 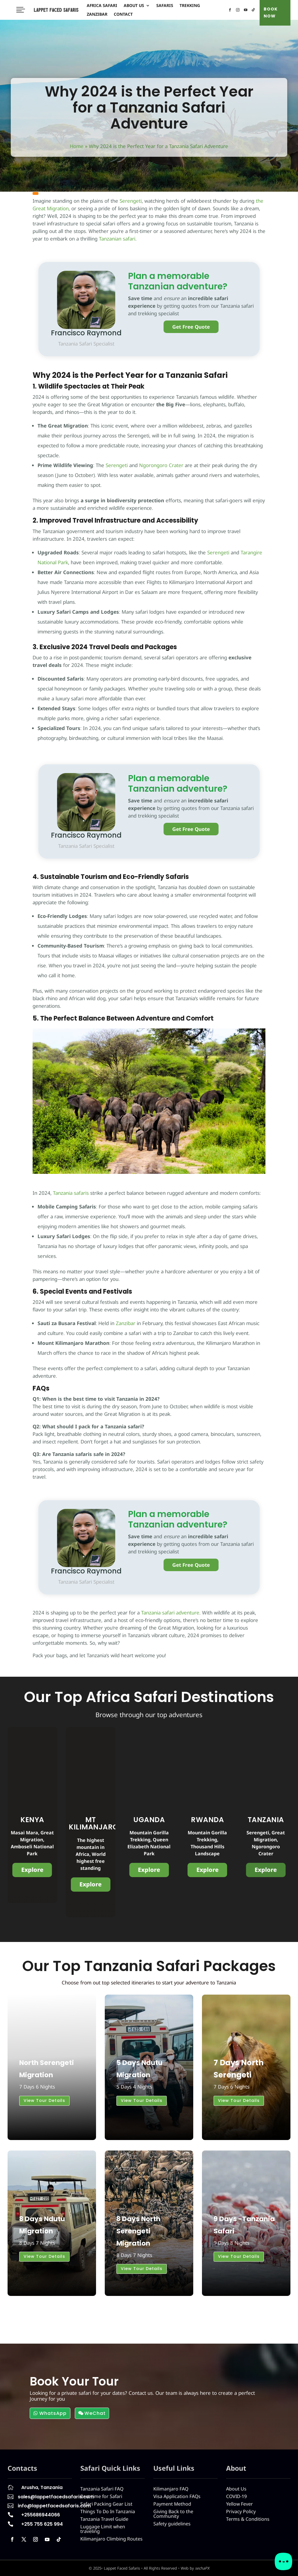 I want to click on Trekking, so click(x=190, y=5).